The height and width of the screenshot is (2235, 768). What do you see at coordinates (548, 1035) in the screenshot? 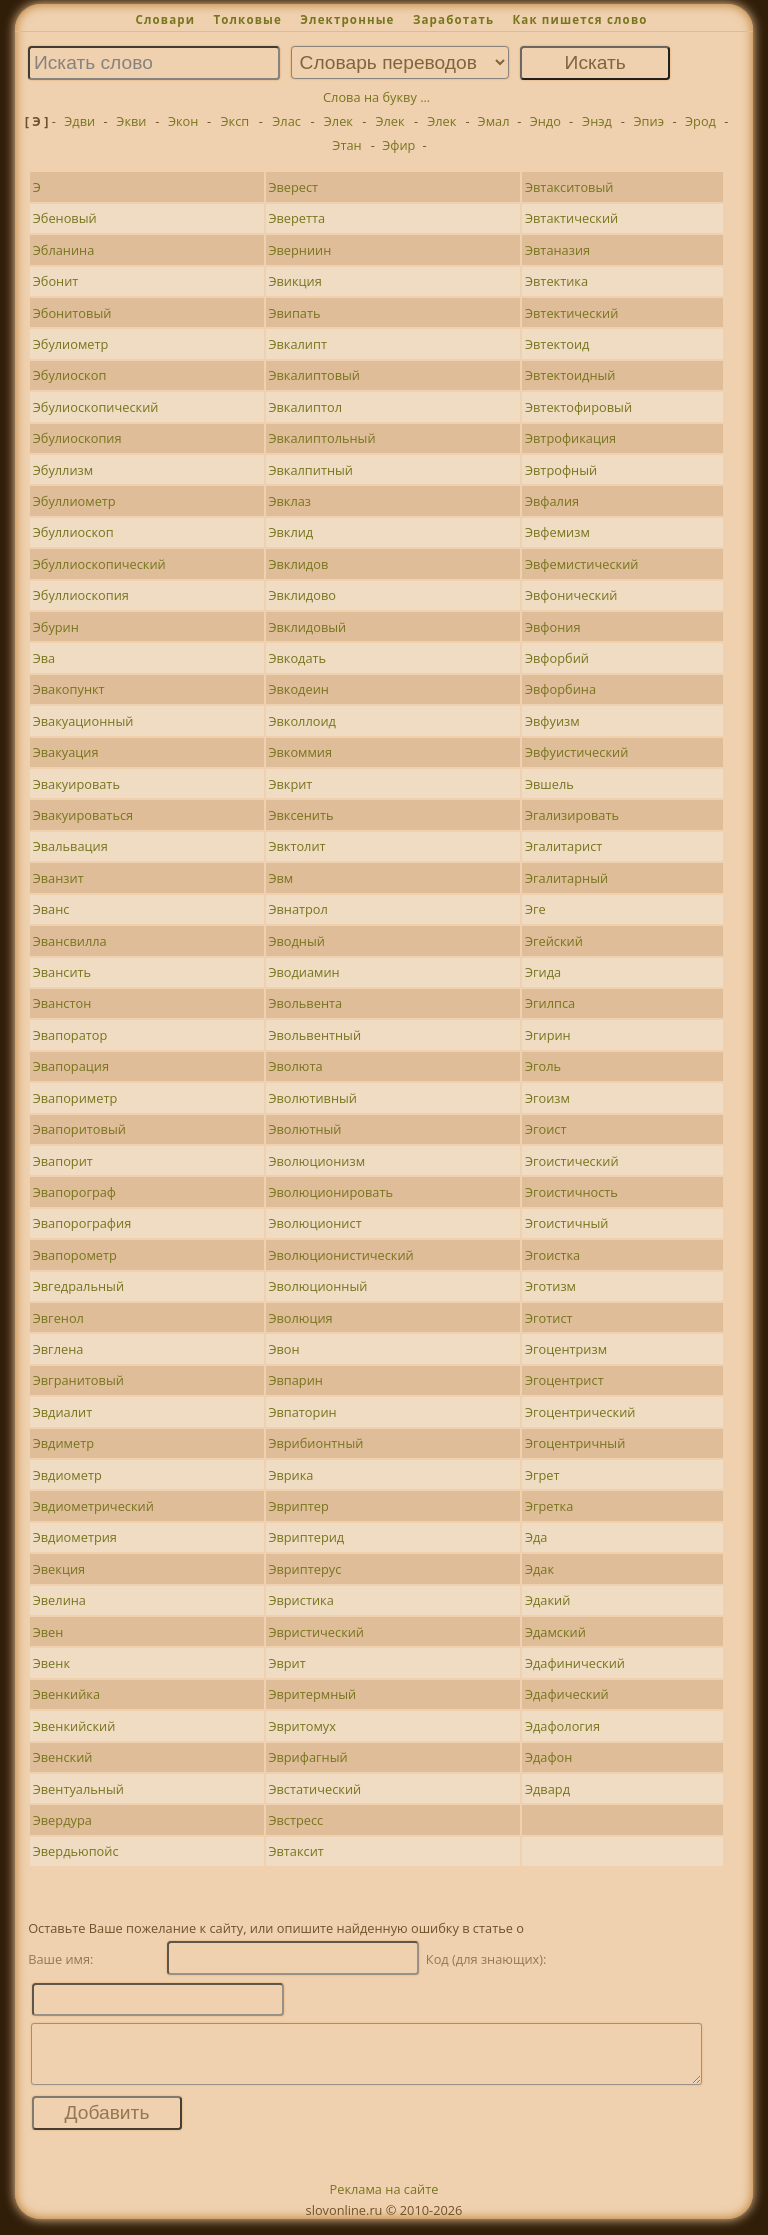
I see `Эгирин` at bounding box center [548, 1035].